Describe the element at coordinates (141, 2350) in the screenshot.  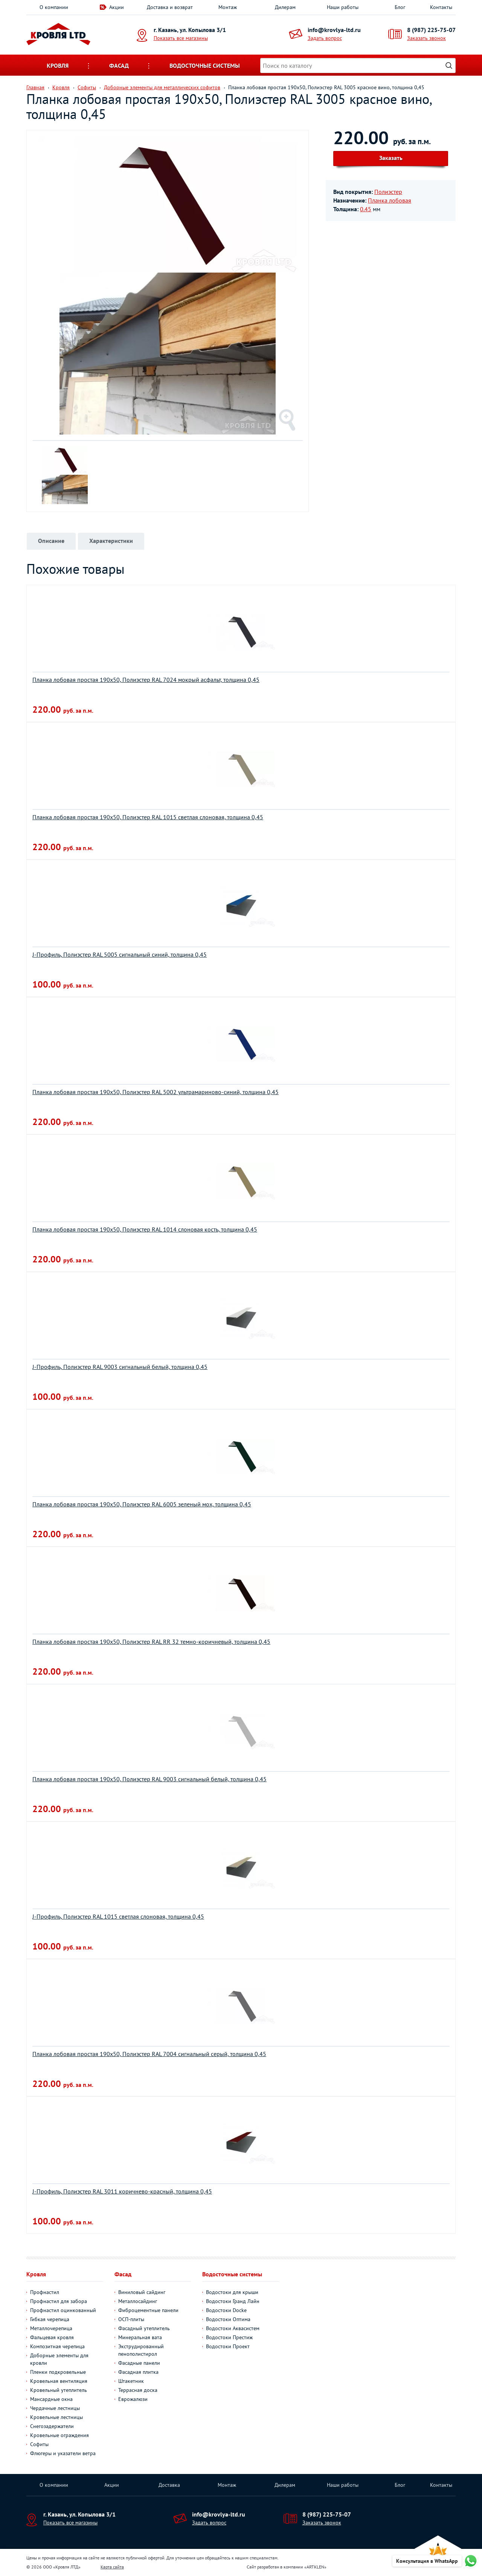
I see `Экструдированный пенополистирол` at that location.